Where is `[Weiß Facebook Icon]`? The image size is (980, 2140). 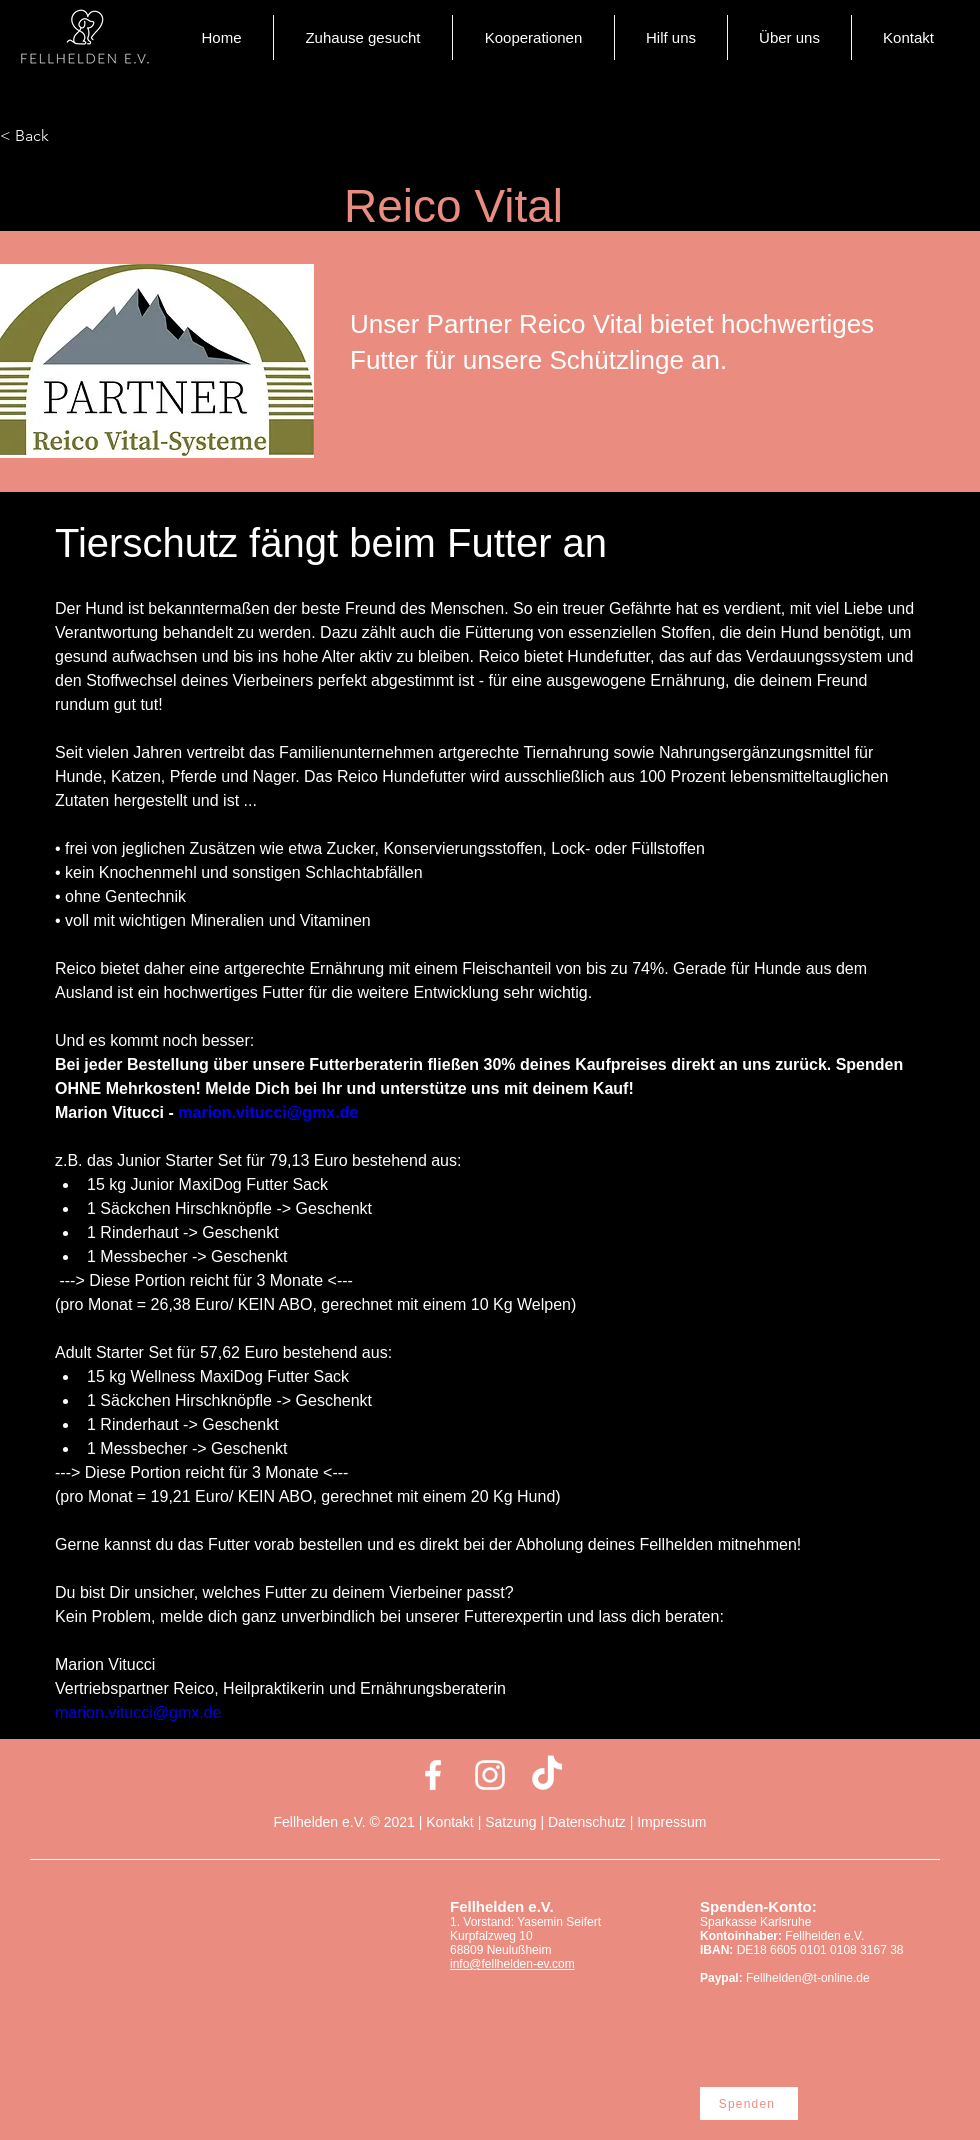
[Weiß Facebook Icon] is located at coordinates (433, 1775).